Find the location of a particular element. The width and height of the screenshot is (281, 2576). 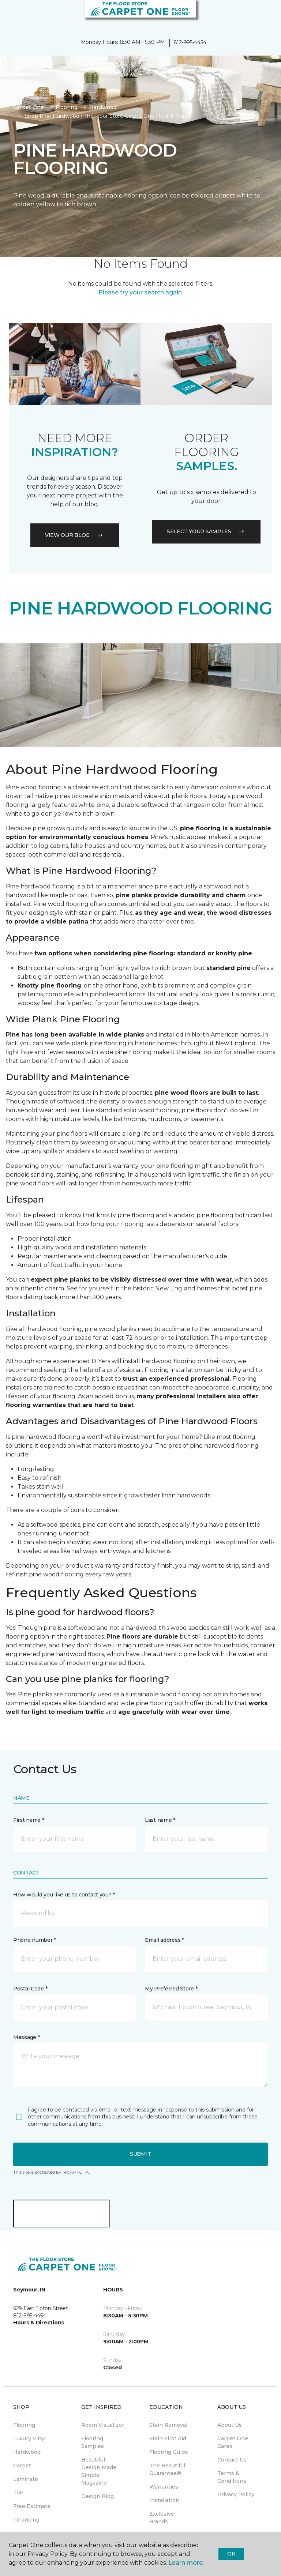

Privacy Policy [menuitem] is located at coordinates (235, 2494).